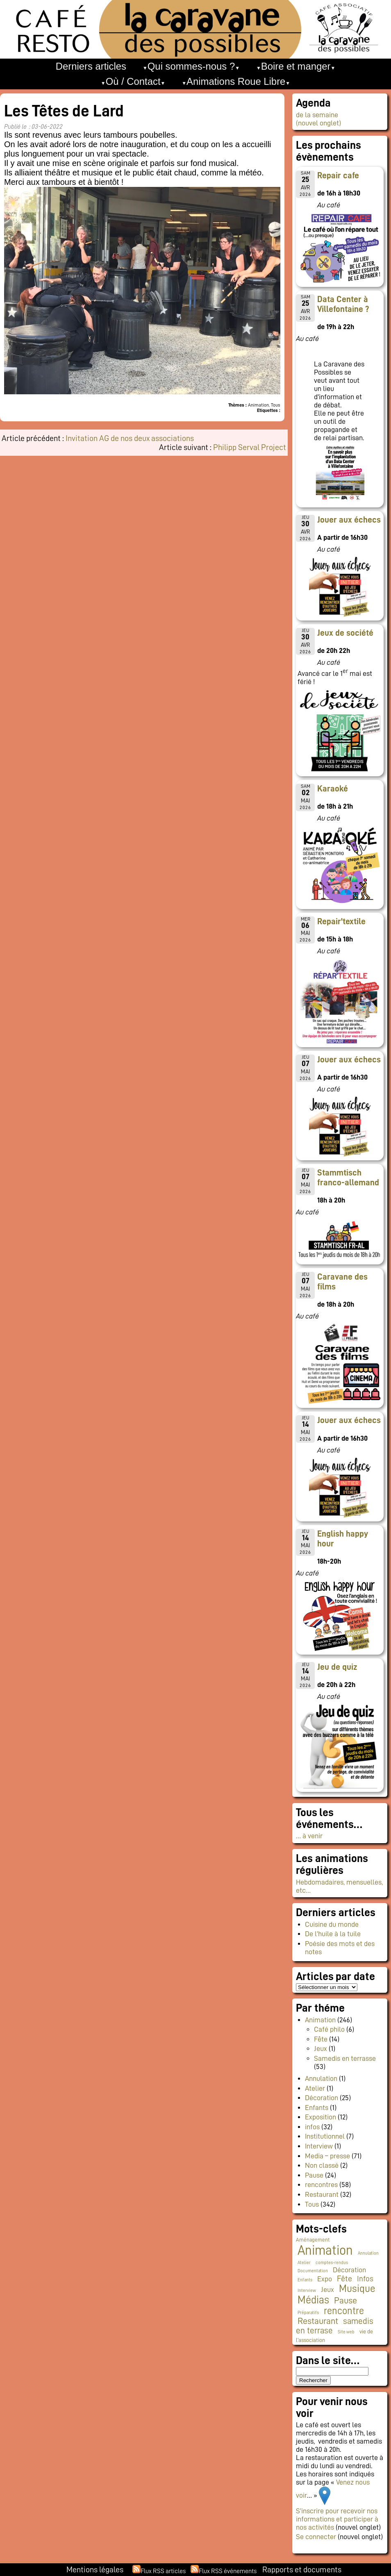  I want to click on comptes-rendus [comptes-rendus (1 élément)], so click(332, 2262).